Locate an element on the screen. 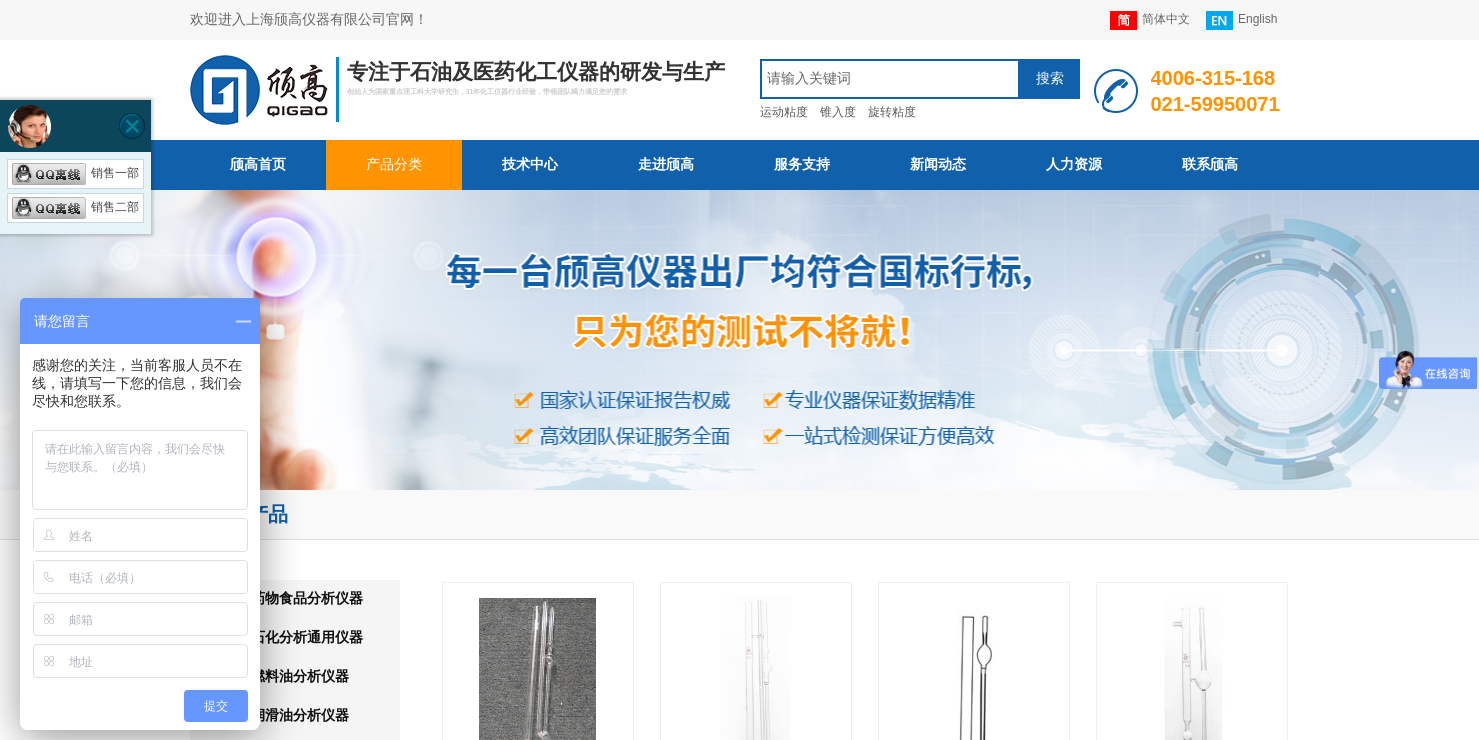 The image size is (1479, 740). 联系颀高 is located at coordinates (1210, 164).